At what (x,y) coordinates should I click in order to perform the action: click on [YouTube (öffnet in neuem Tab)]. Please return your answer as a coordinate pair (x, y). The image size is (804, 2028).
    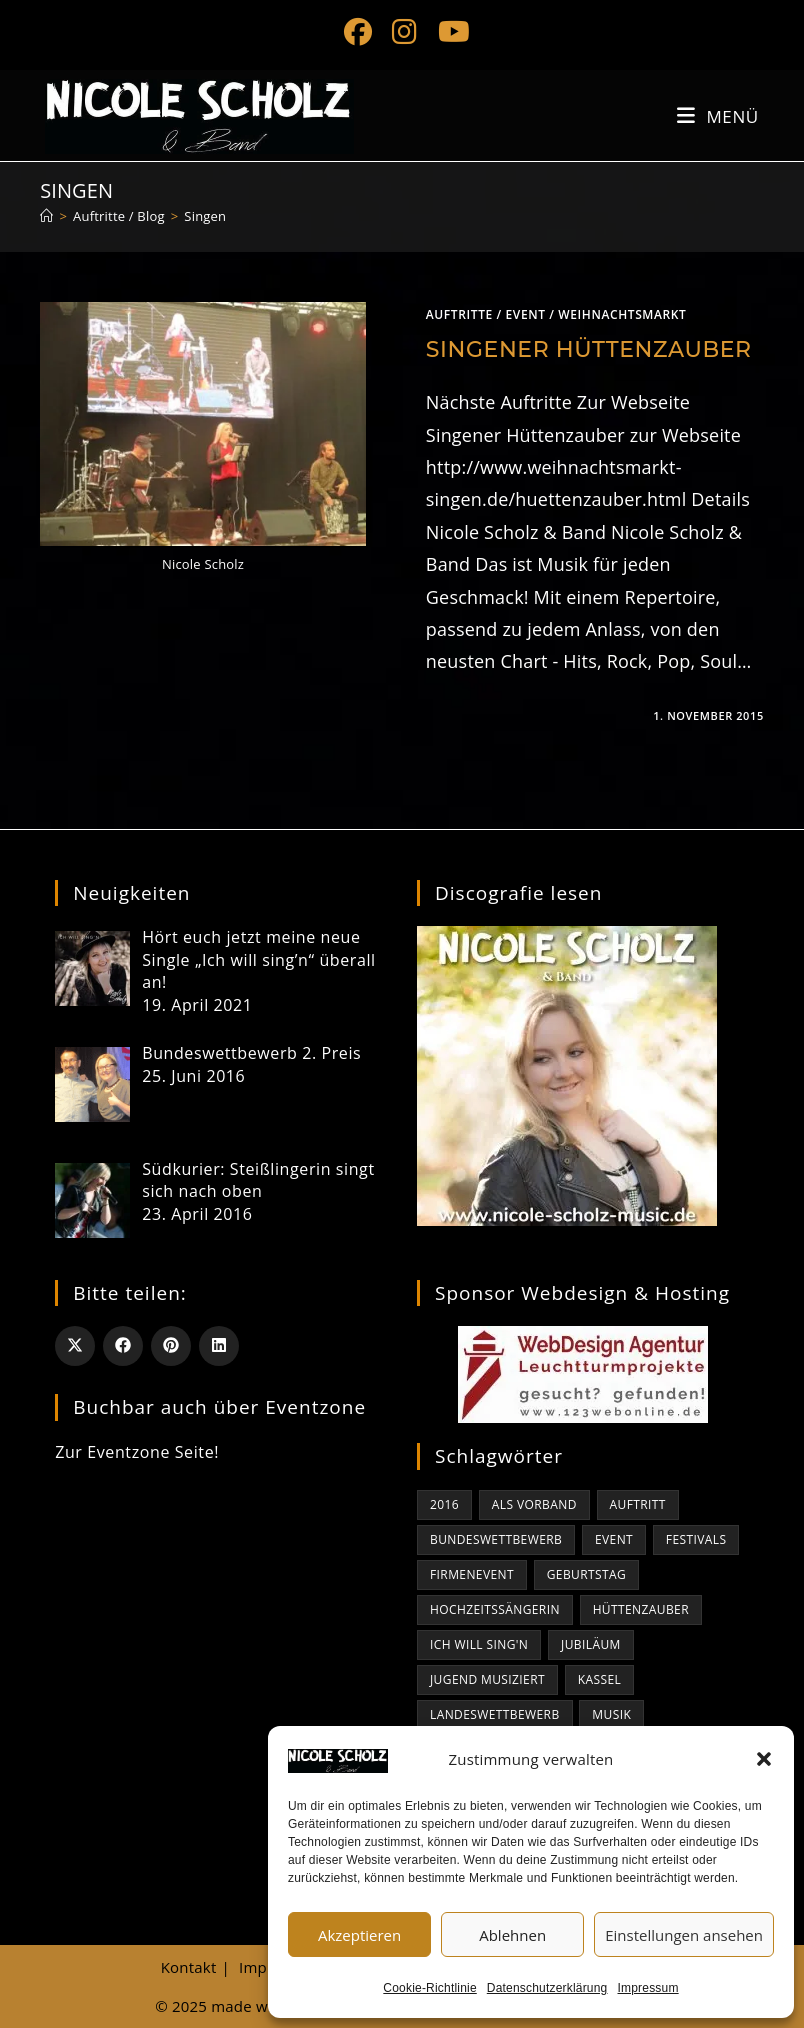
    Looking at the image, I should click on (449, 32).